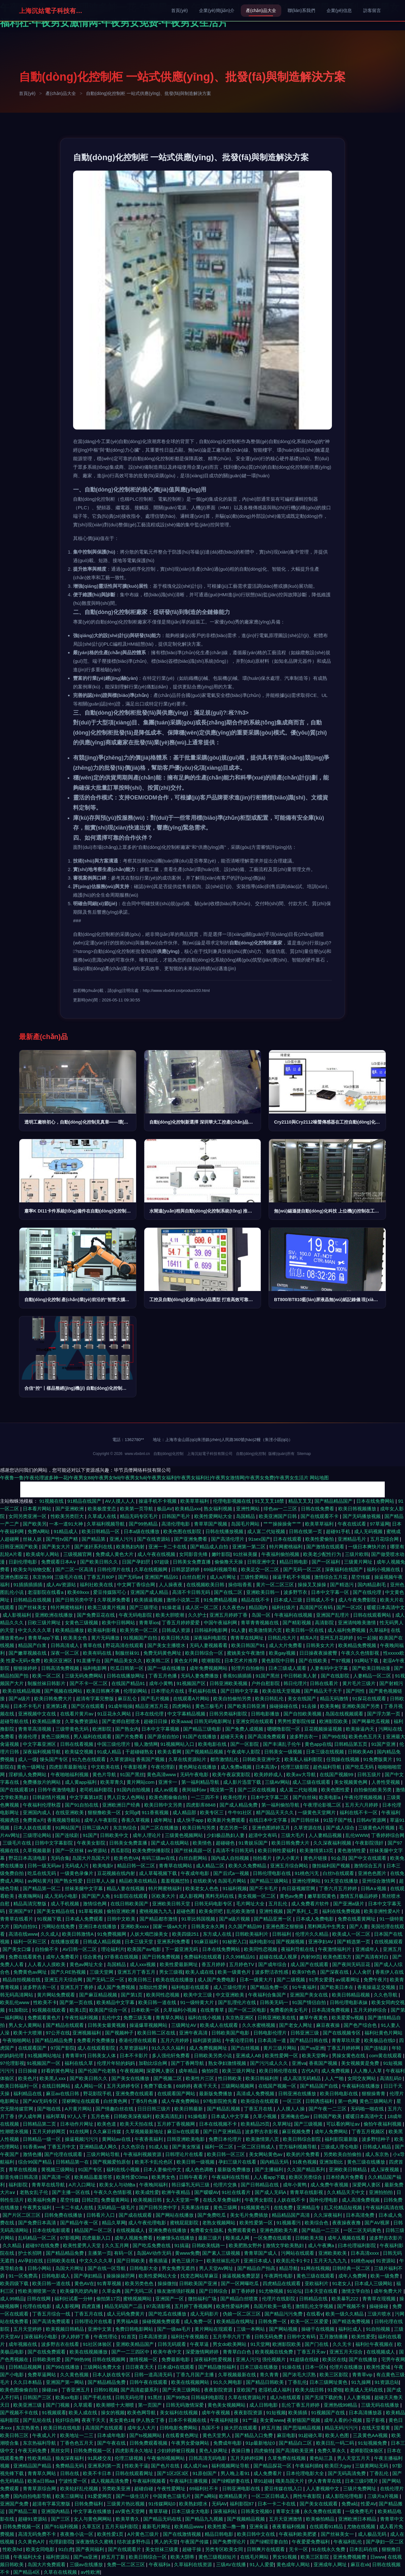 This screenshot has width=405, height=2576. What do you see at coordinates (344, 1713) in the screenshot?
I see `岛国在线视频观看` at bounding box center [344, 1713].